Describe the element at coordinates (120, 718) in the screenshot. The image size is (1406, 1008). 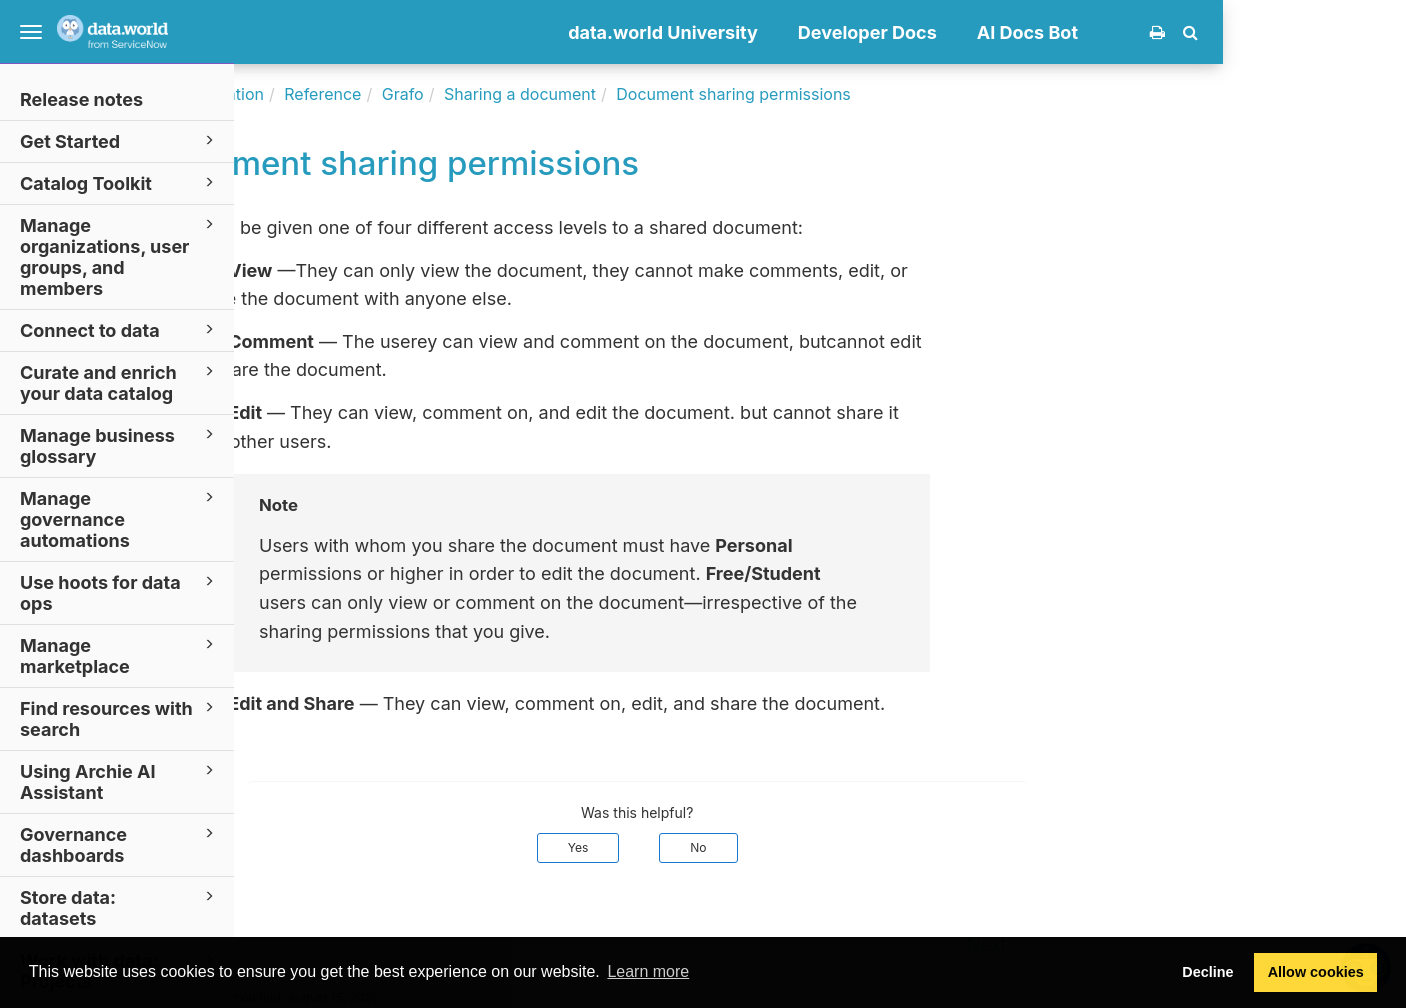
I see `Find resources with search` at that location.